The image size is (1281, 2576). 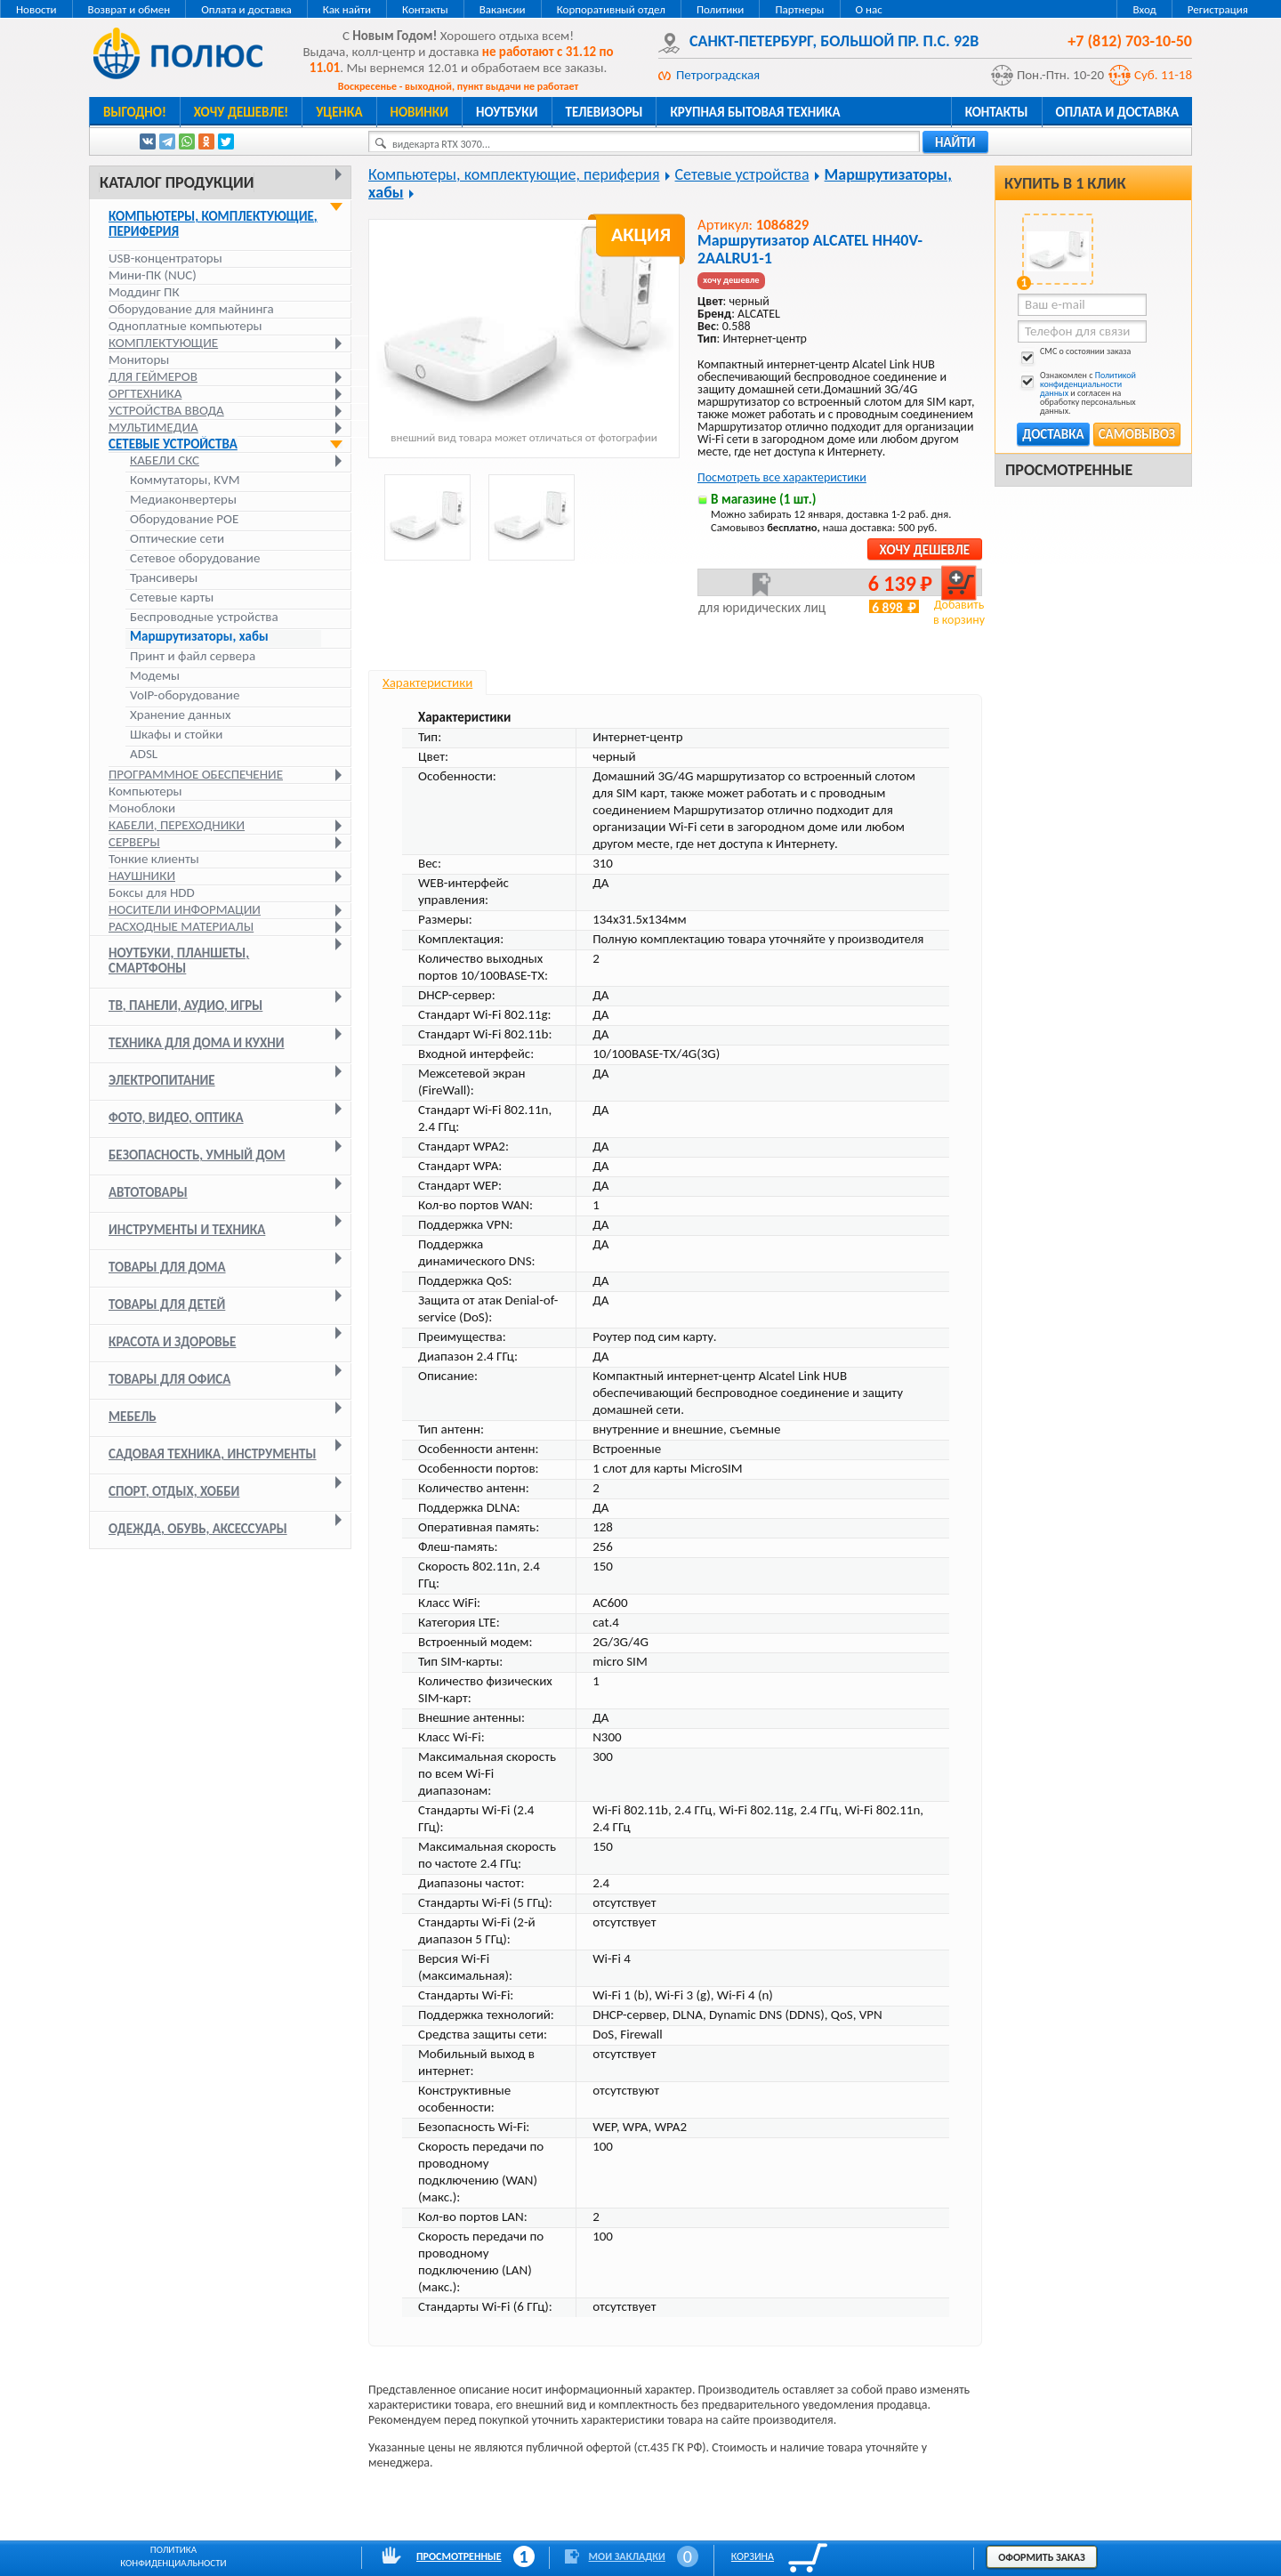 I want to click on Уценка, so click(x=339, y=112).